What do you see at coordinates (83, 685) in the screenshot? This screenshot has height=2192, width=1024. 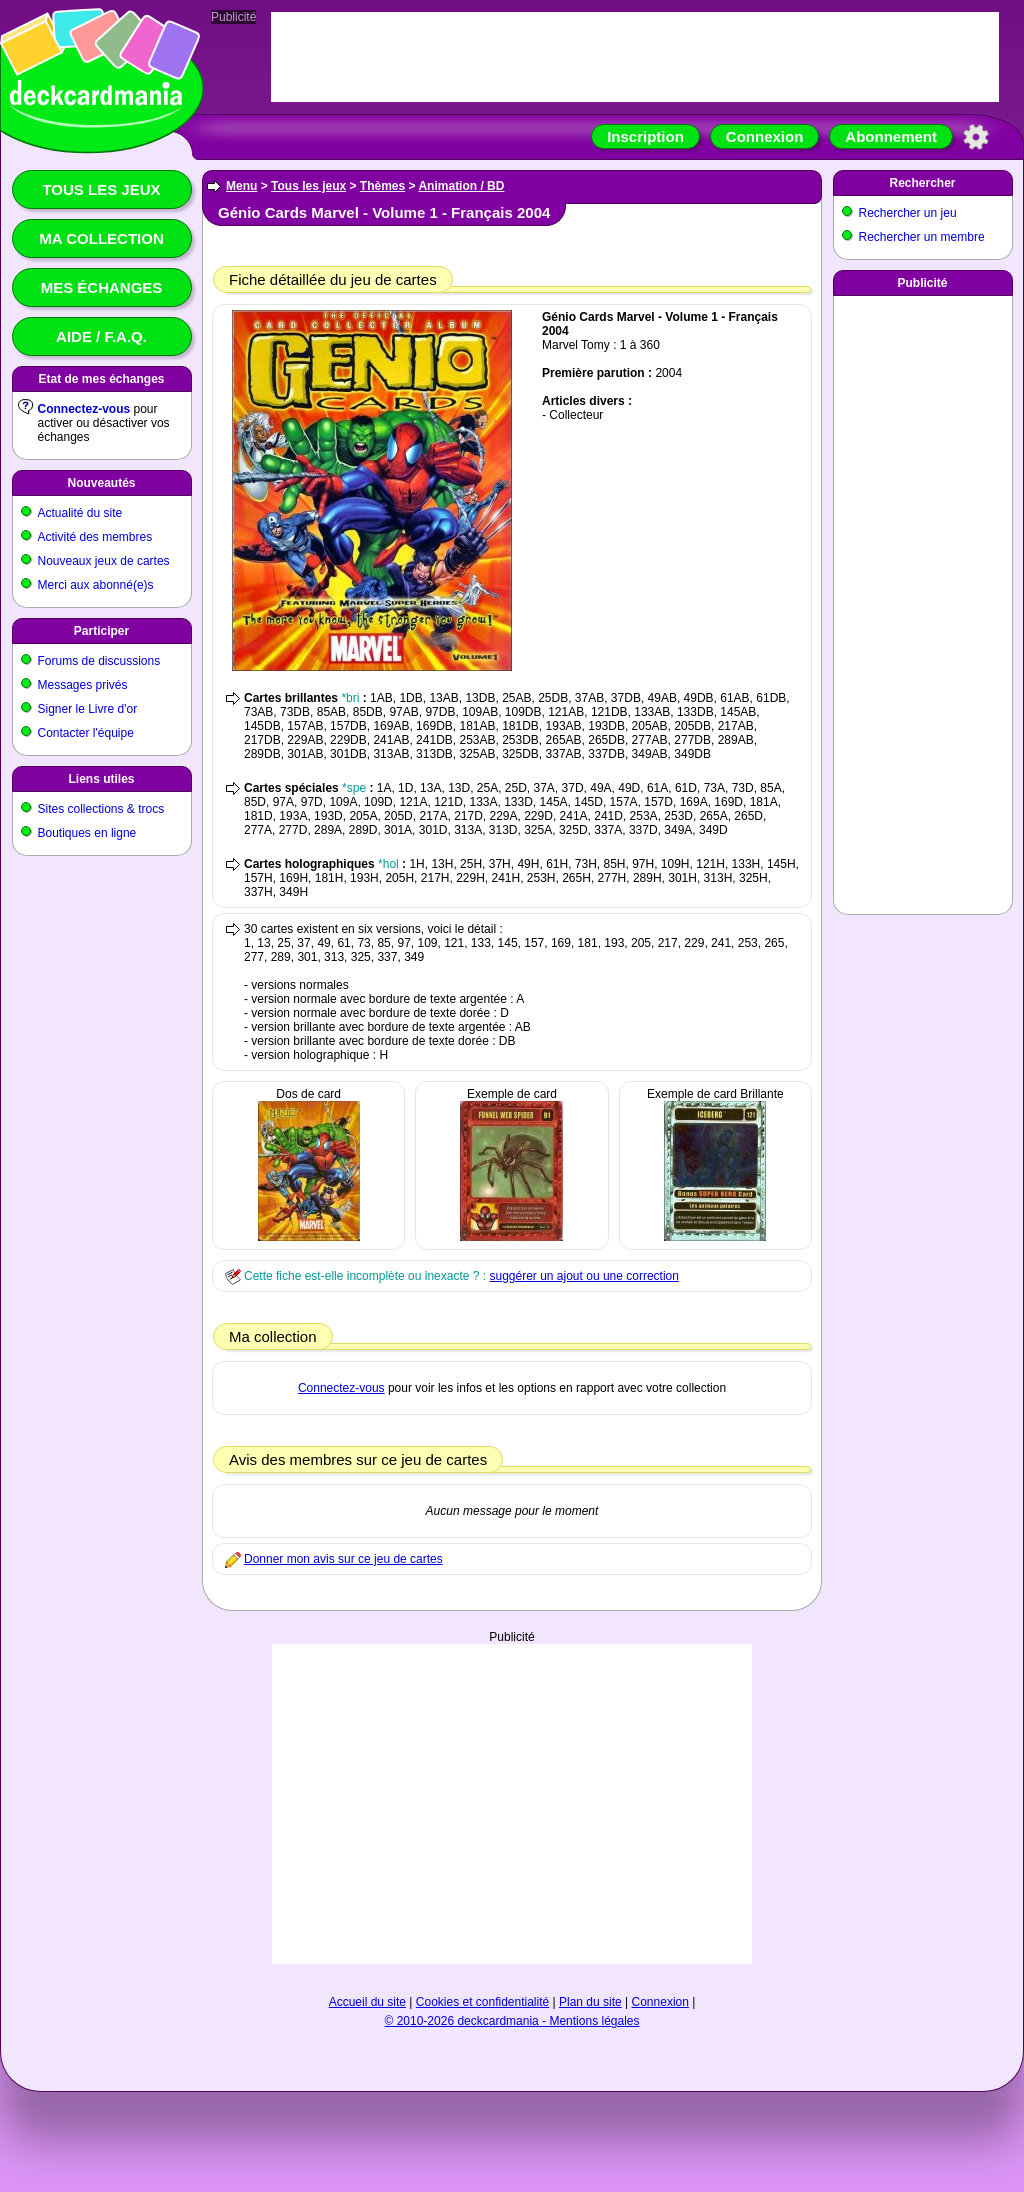 I see `Messages privés` at bounding box center [83, 685].